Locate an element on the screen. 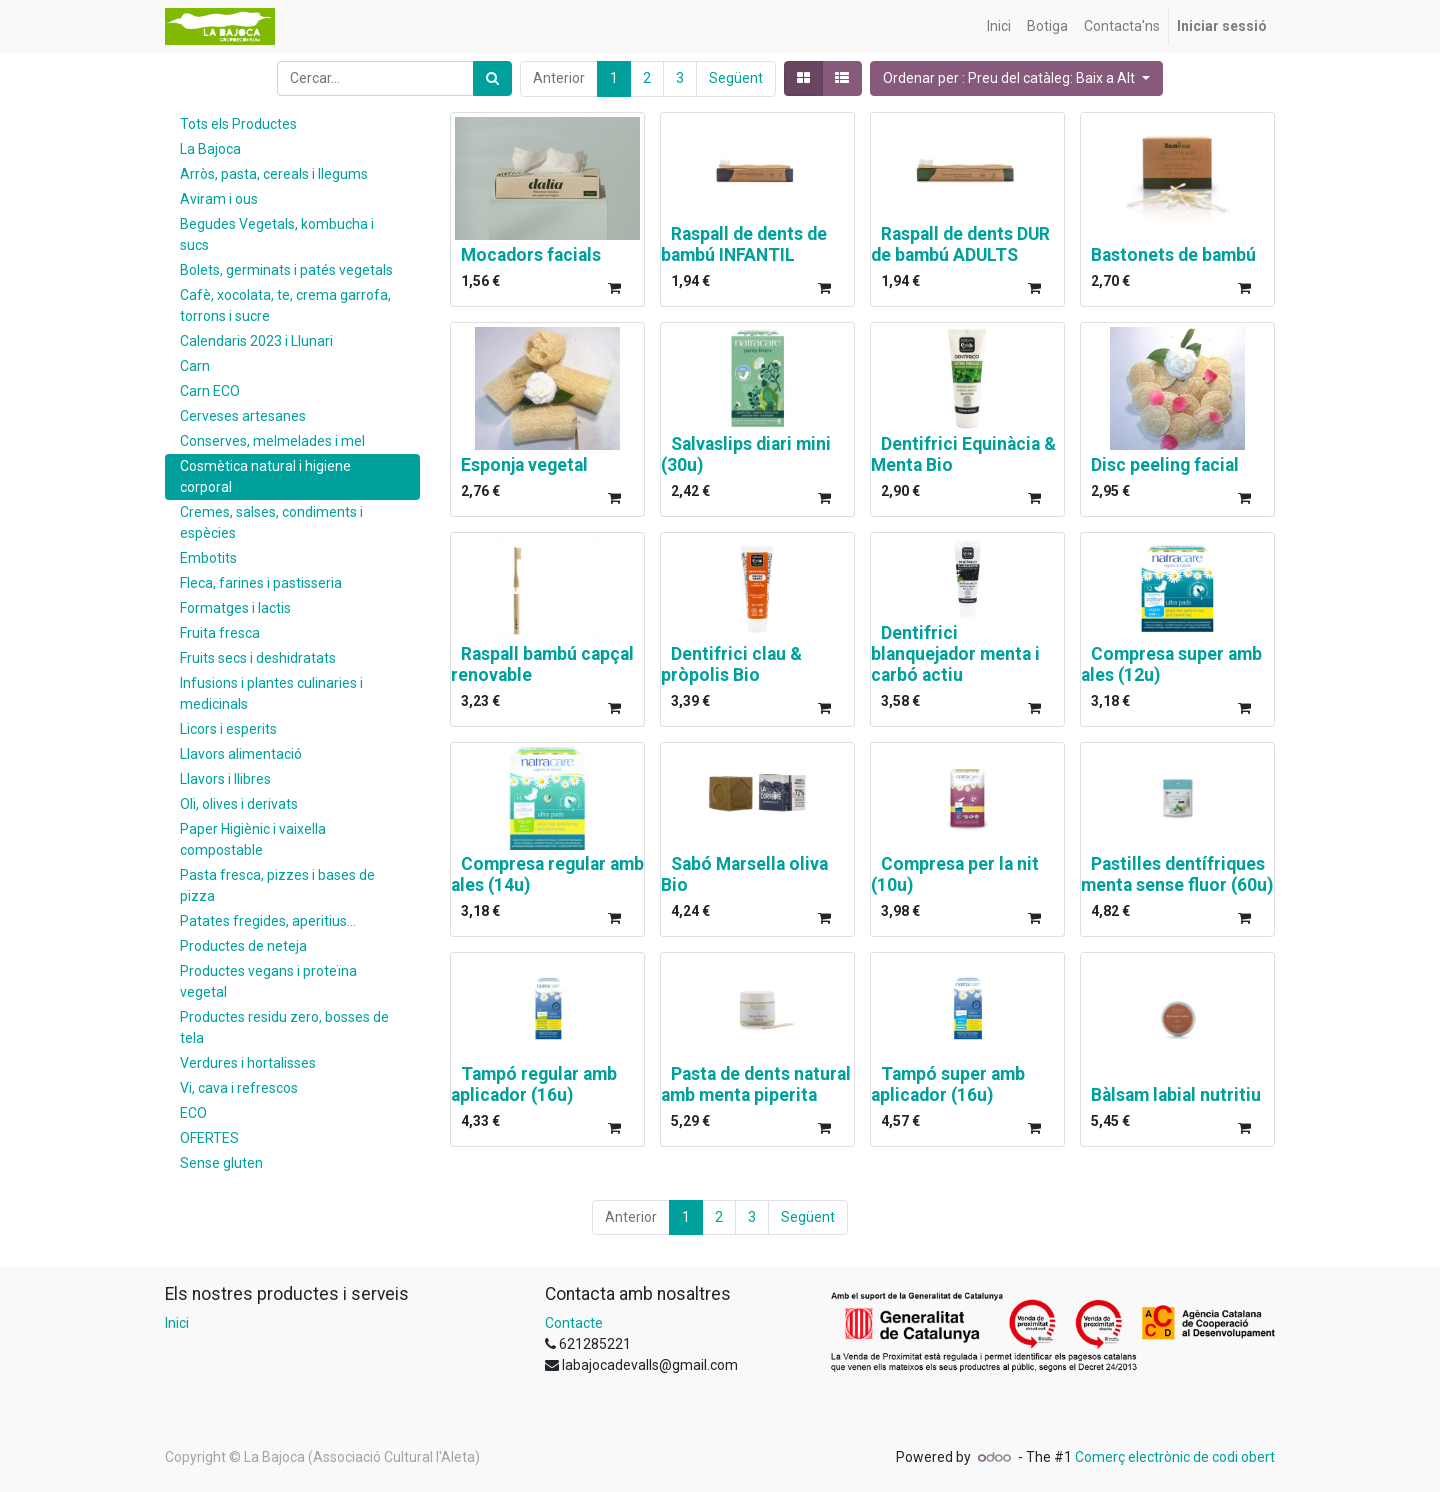  Bàlsam labial nutritiu is located at coordinates (1176, 1095).